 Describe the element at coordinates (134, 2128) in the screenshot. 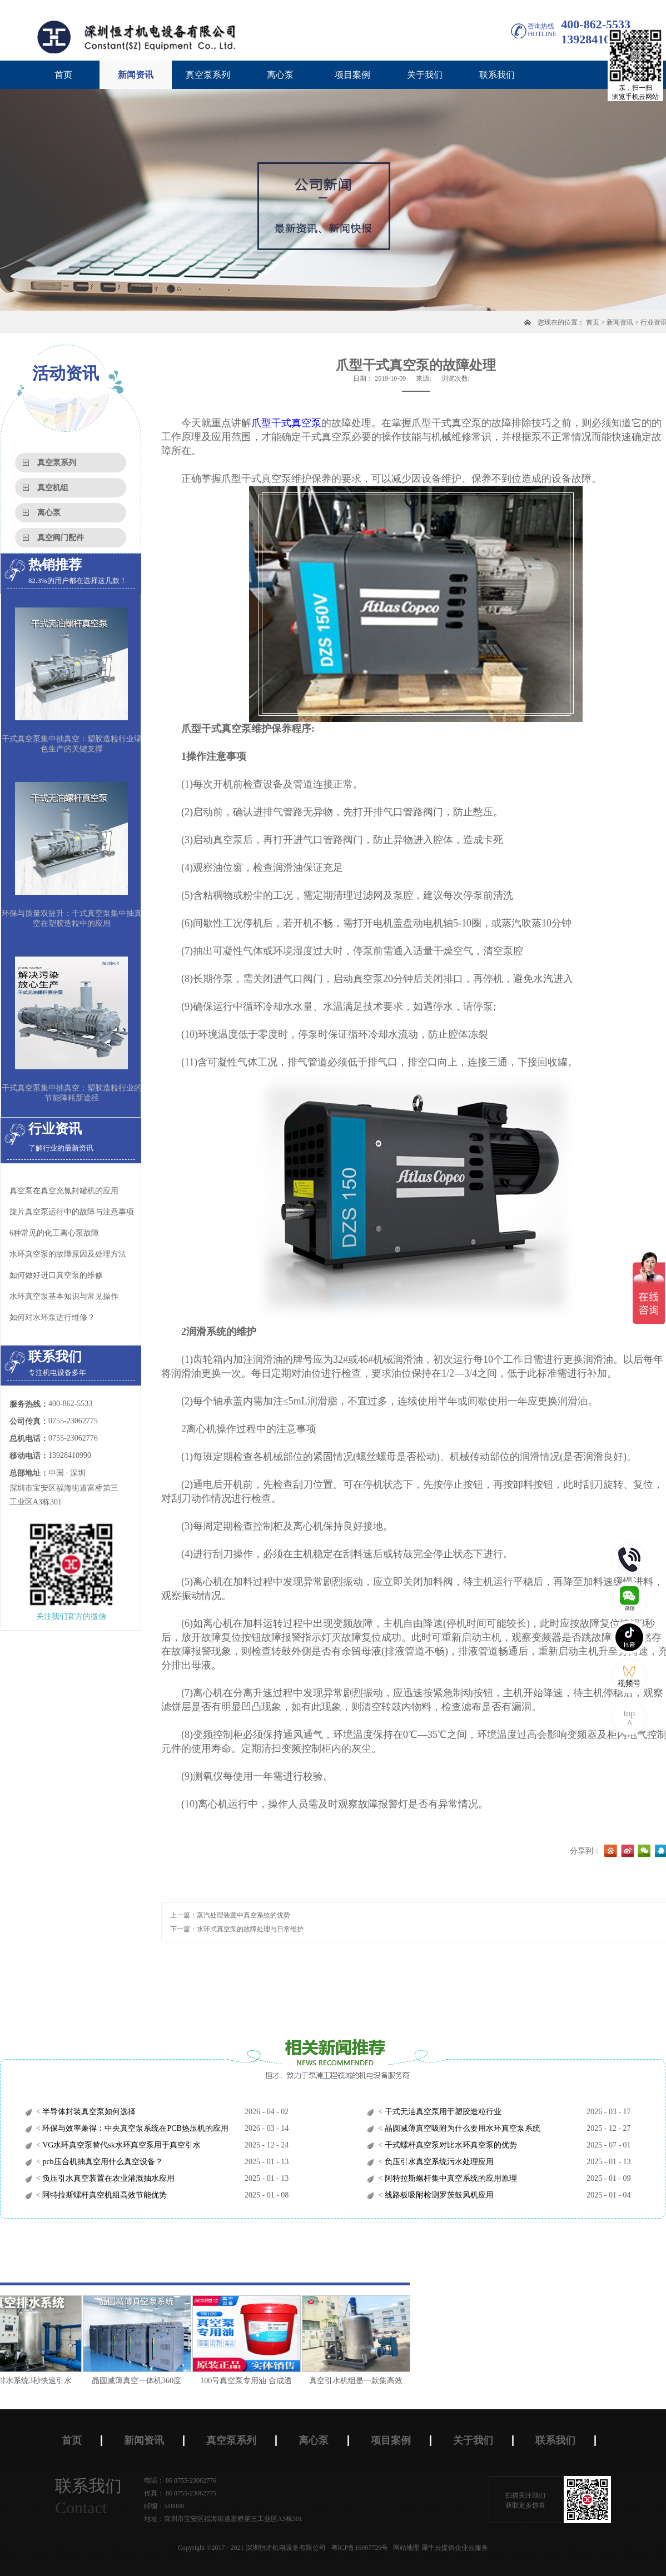

I see `环保与效率兼得：中央真空泵系统在PCB热压机的应用` at that location.